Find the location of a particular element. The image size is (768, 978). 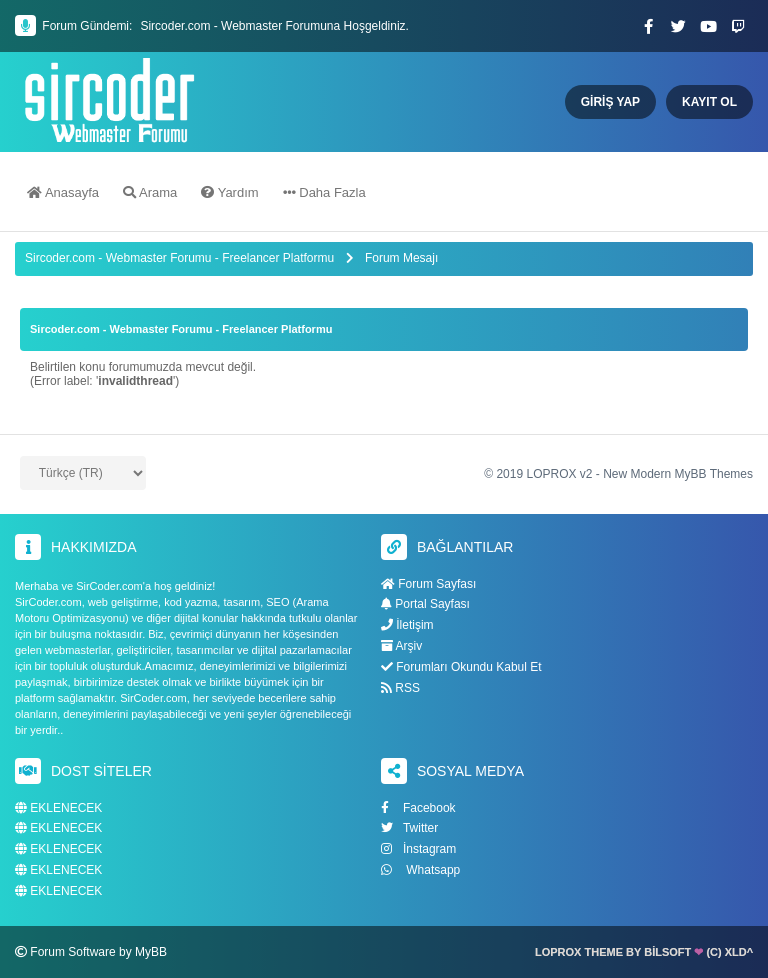

Daha Fazla is located at coordinates (324, 192).